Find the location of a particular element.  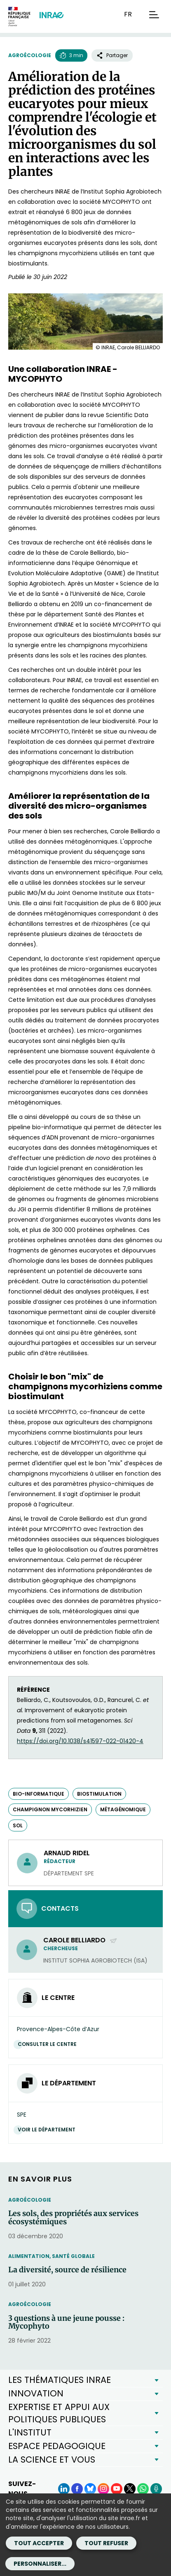

L'INSTITUT [button] is located at coordinates (30, 2432).